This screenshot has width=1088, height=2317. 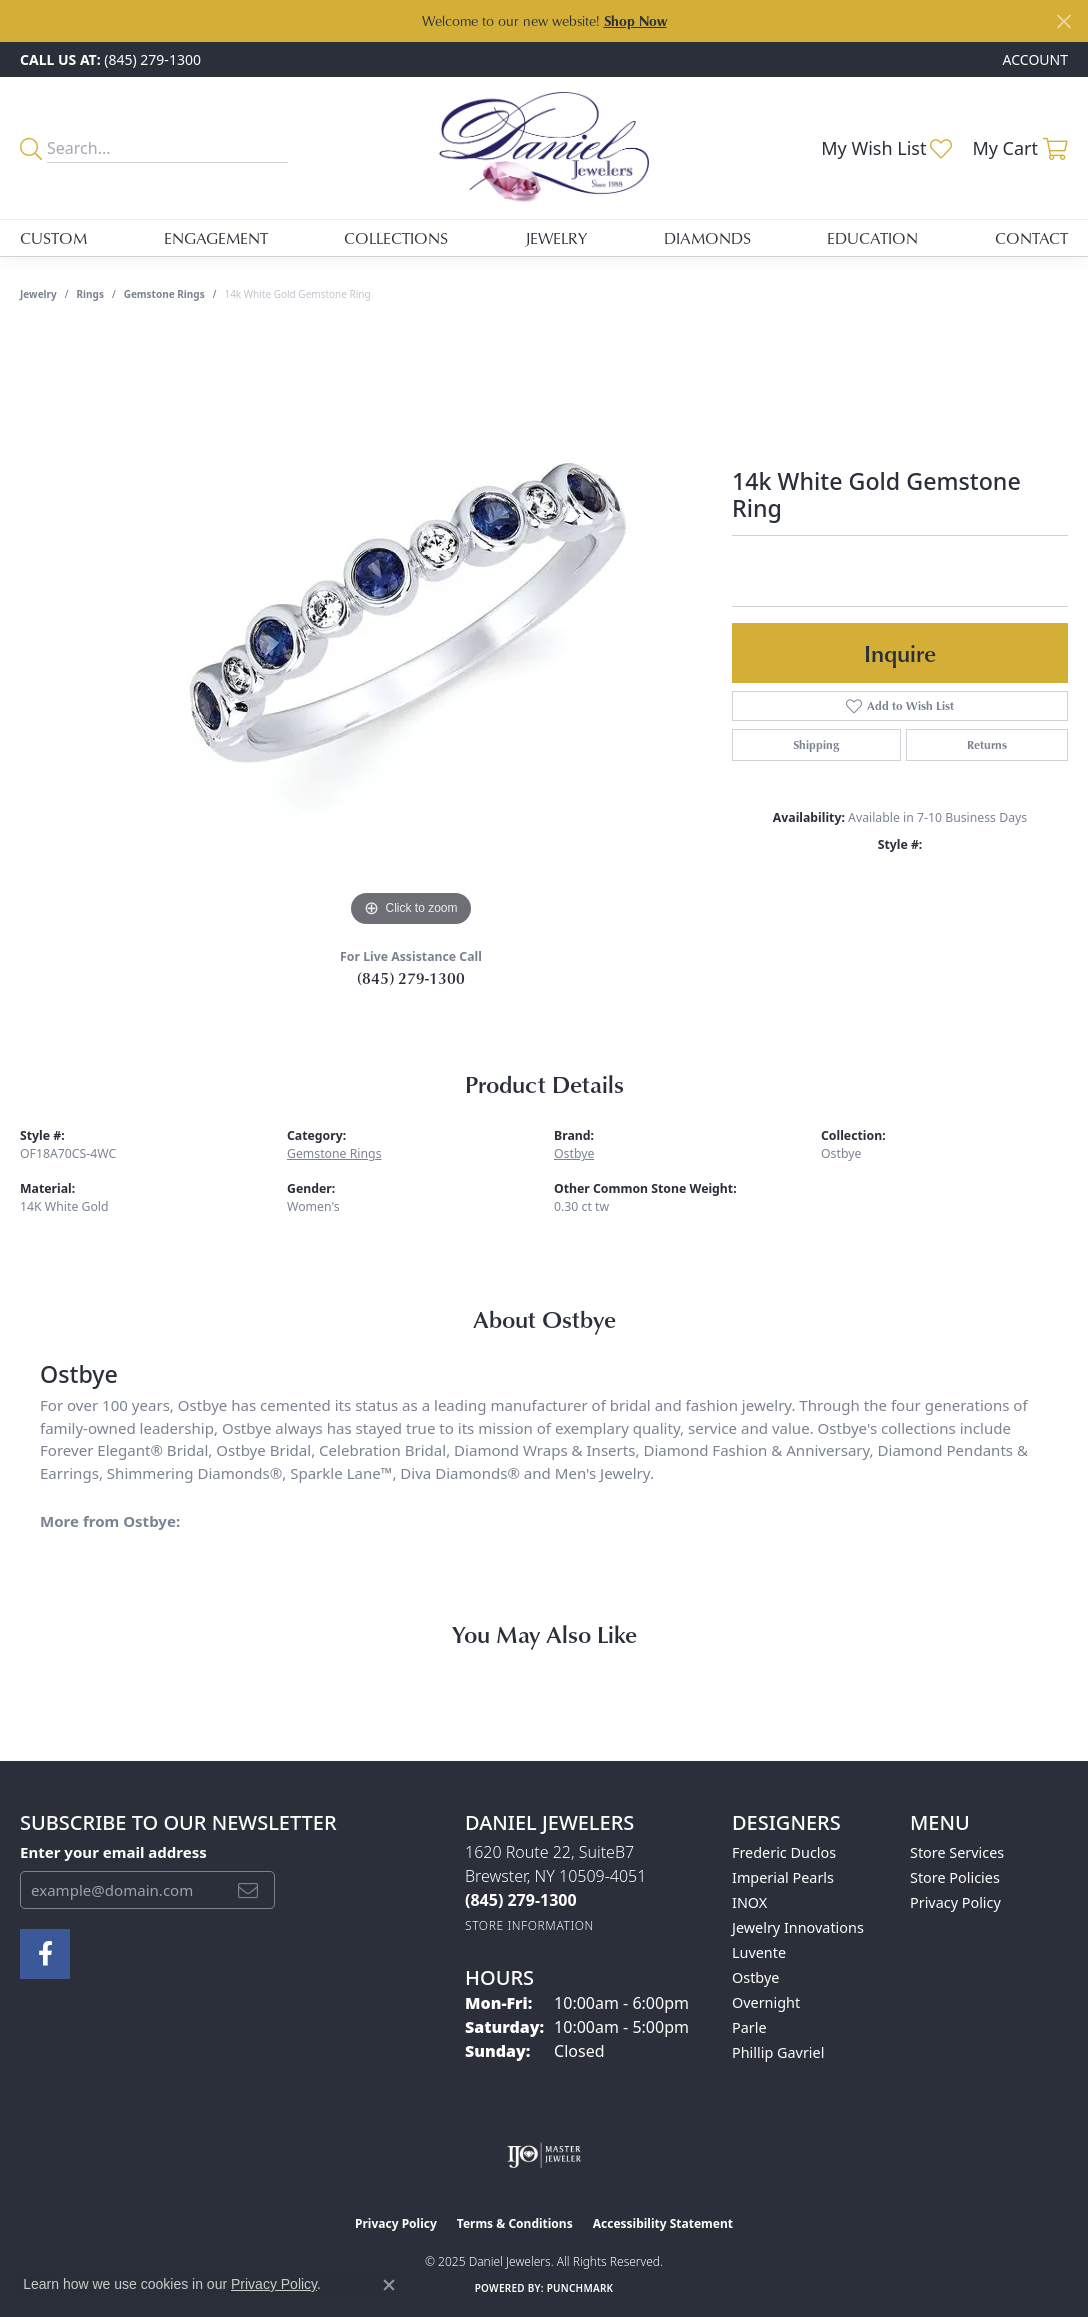 I want to click on [Call the Store], so click(x=521, y=1900).